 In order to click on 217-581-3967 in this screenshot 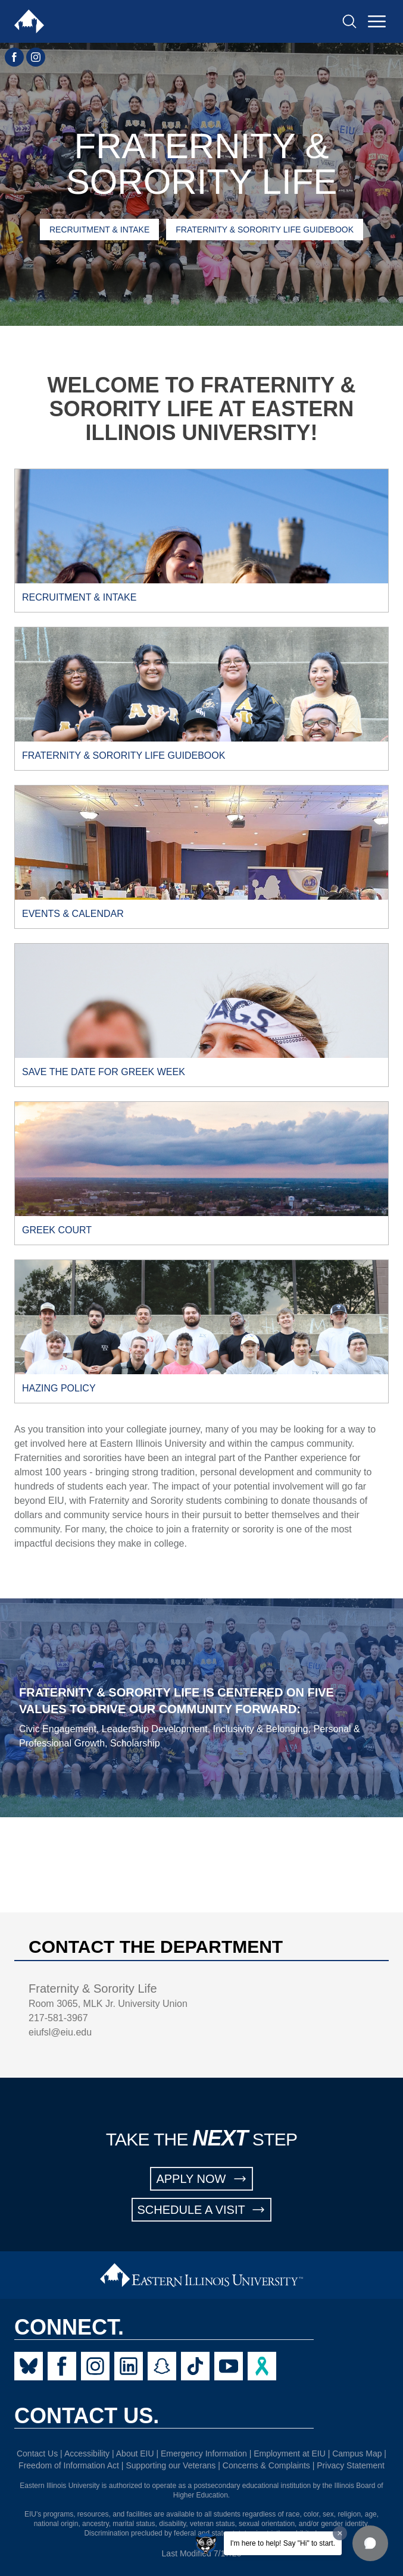, I will do `click(58, 2018)`.